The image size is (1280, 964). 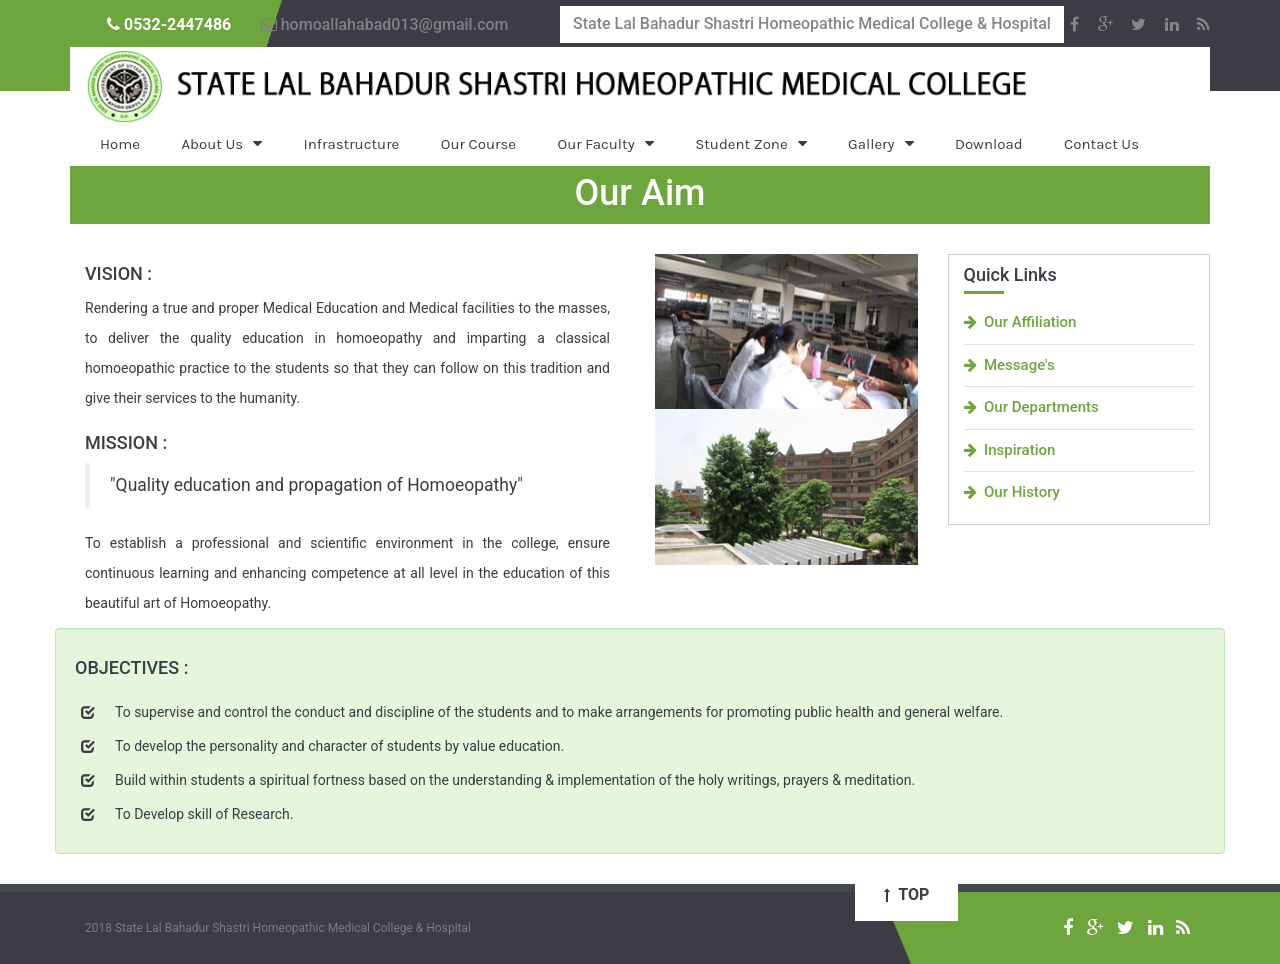 What do you see at coordinates (596, 144) in the screenshot?
I see `Our Faculty` at bounding box center [596, 144].